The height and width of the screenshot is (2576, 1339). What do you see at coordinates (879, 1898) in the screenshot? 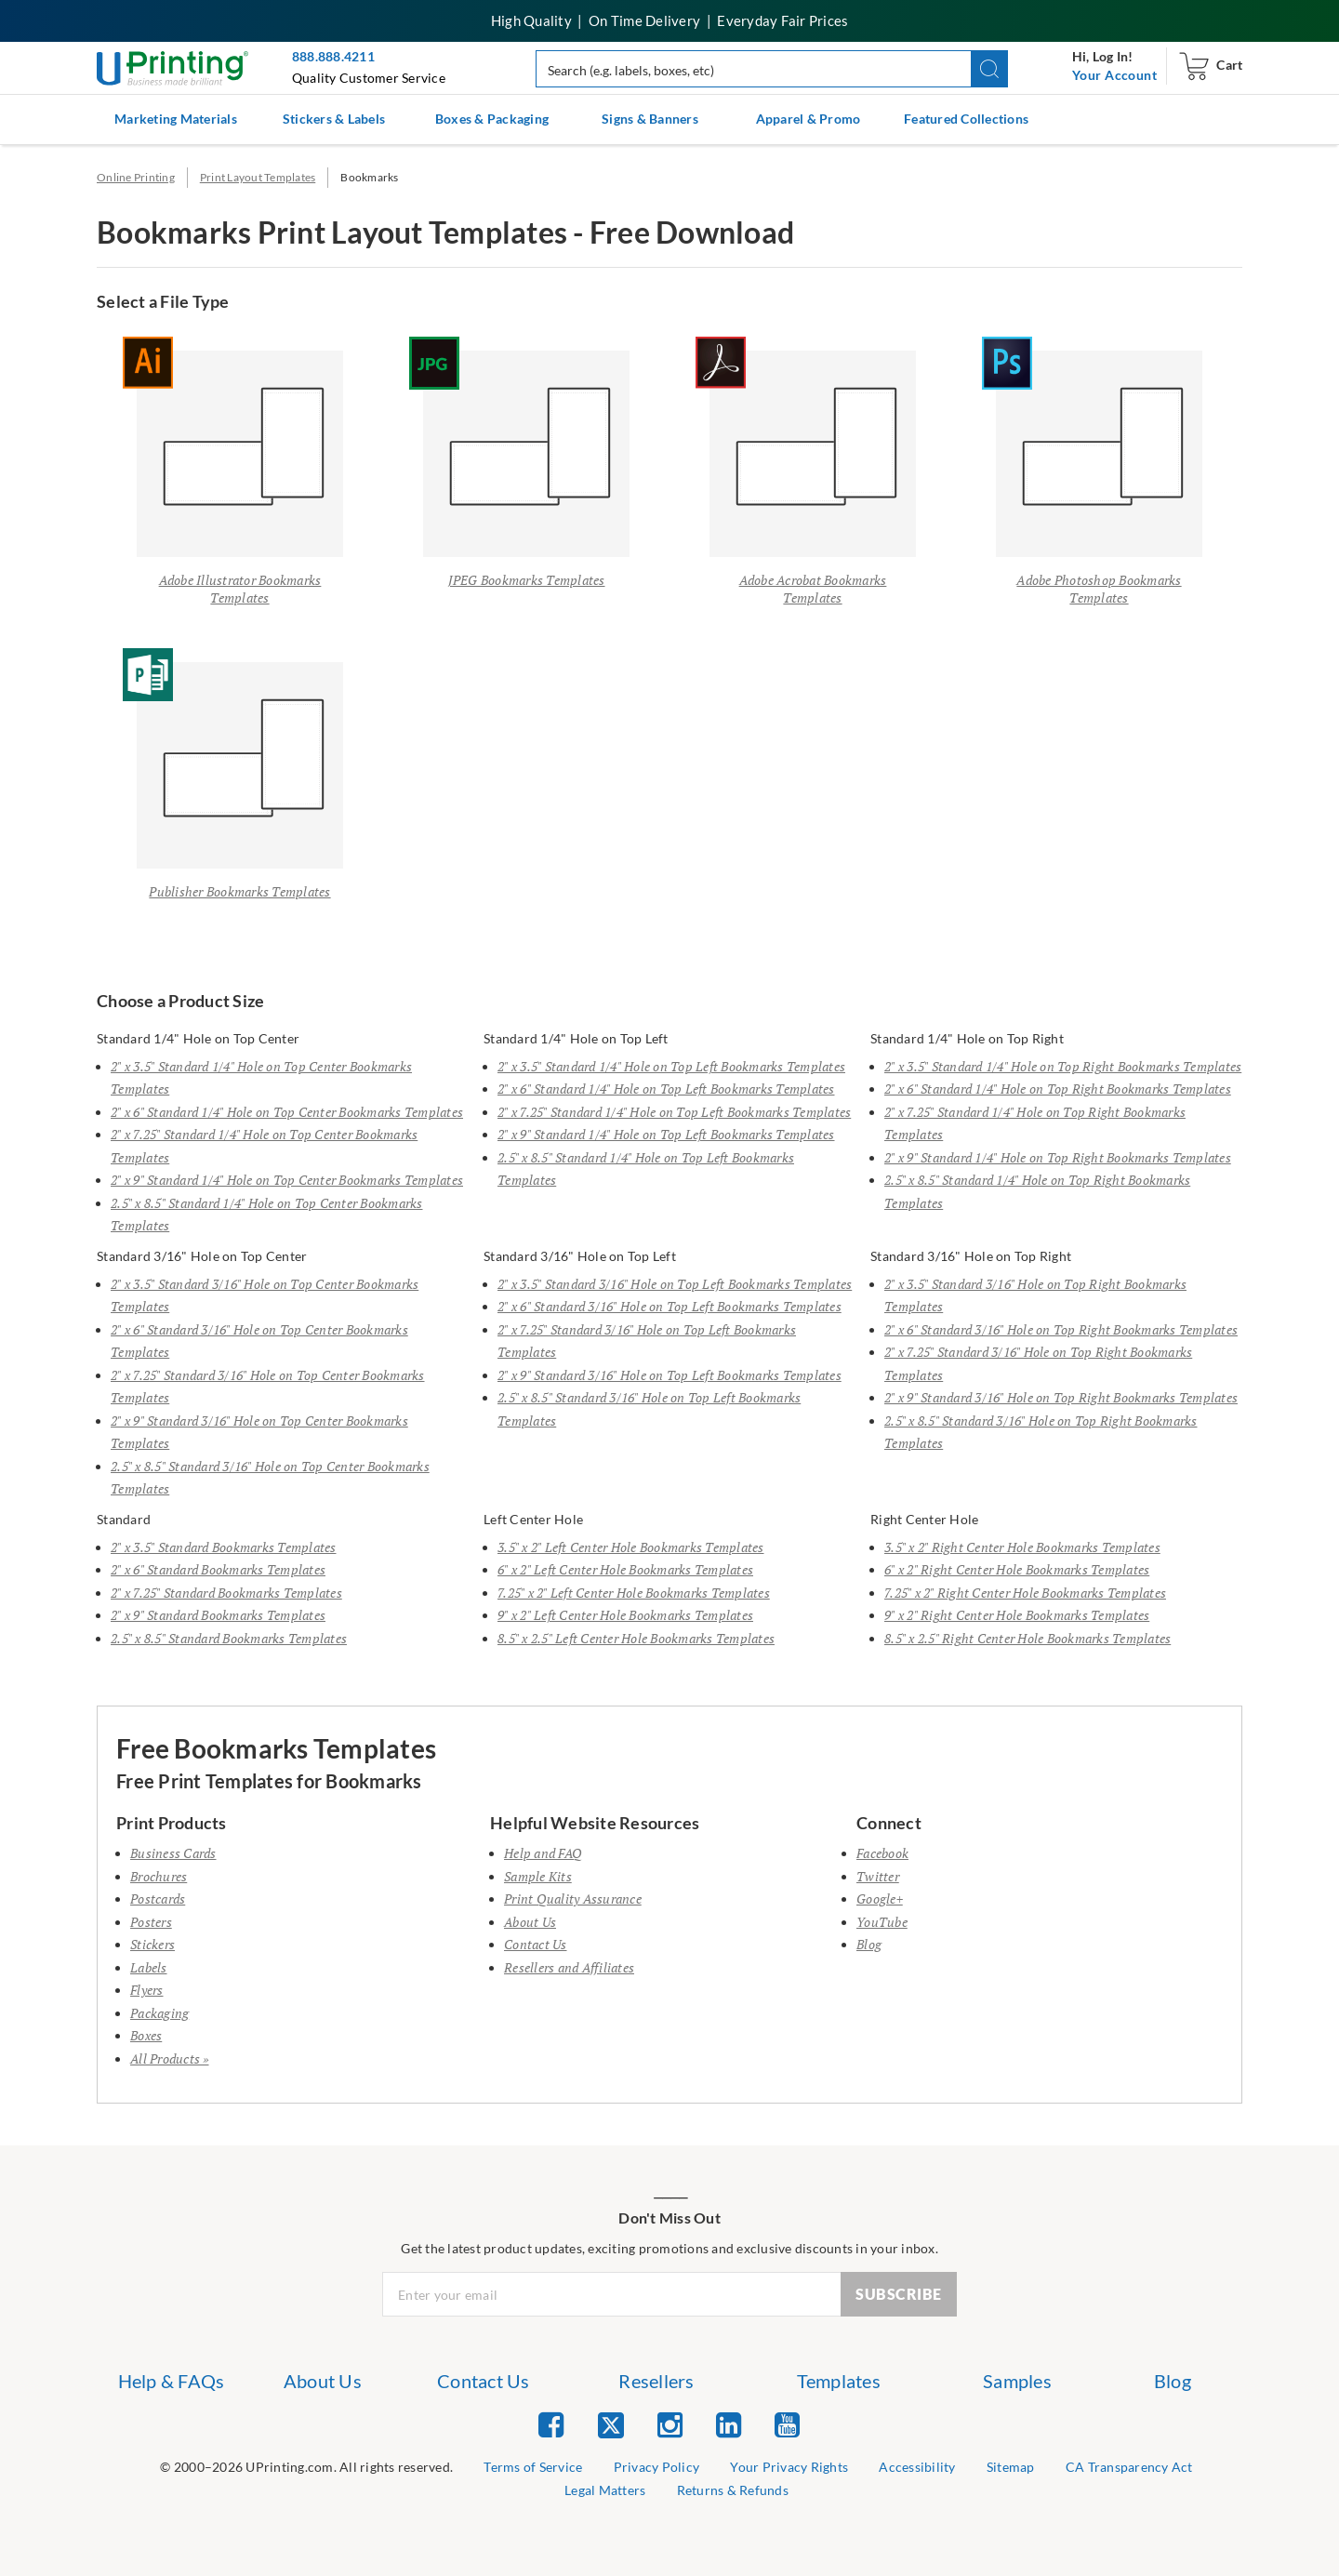
I see `Google+` at bounding box center [879, 1898].